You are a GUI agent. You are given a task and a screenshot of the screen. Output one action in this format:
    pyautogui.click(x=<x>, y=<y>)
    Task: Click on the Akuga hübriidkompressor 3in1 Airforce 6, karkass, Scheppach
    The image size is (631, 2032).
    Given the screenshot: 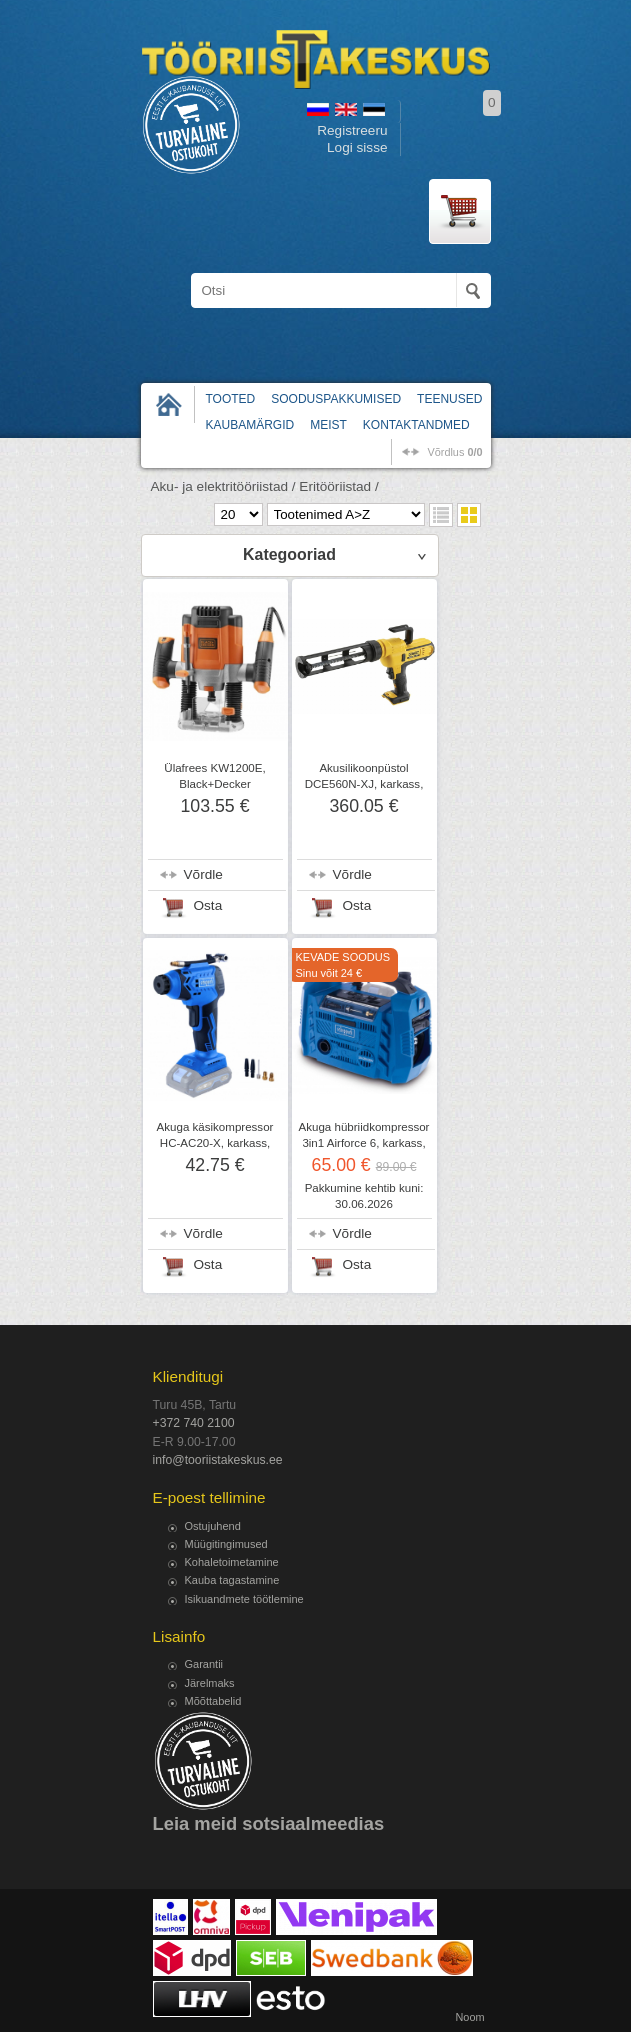 What is the action you would take?
    pyautogui.click(x=364, y=1143)
    